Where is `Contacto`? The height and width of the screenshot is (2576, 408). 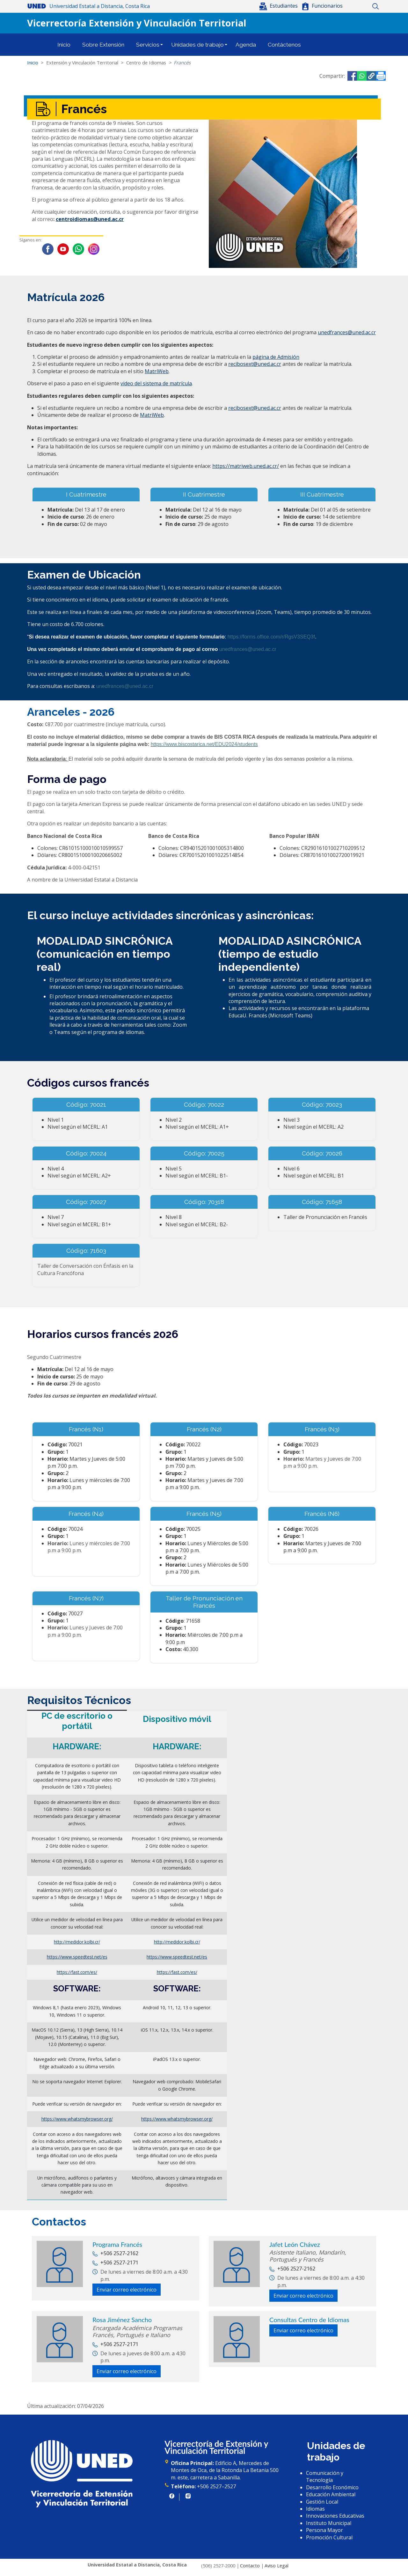 Contacto is located at coordinates (250, 2566).